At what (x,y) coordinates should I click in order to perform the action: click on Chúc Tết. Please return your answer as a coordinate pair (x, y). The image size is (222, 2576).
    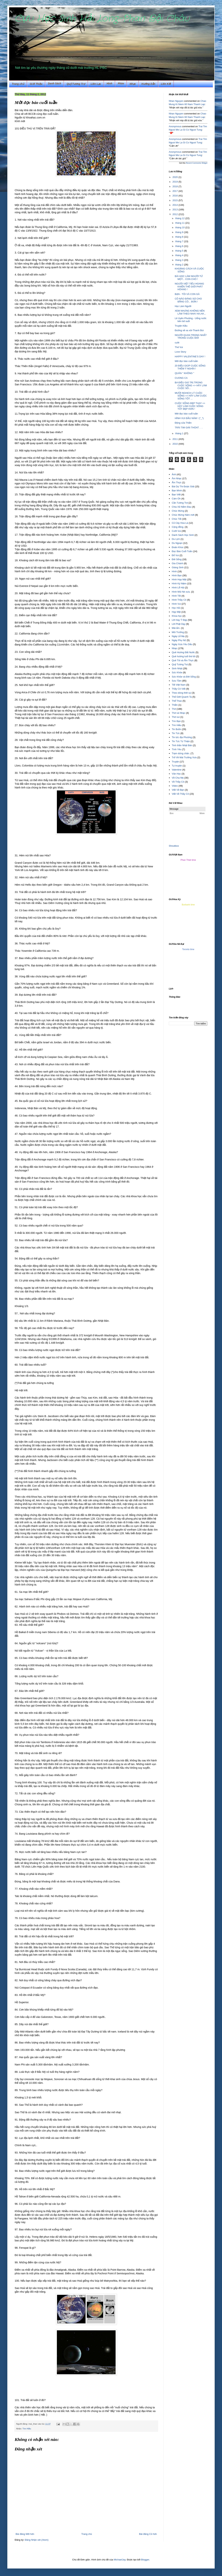
    Looking at the image, I should click on (176, 519).